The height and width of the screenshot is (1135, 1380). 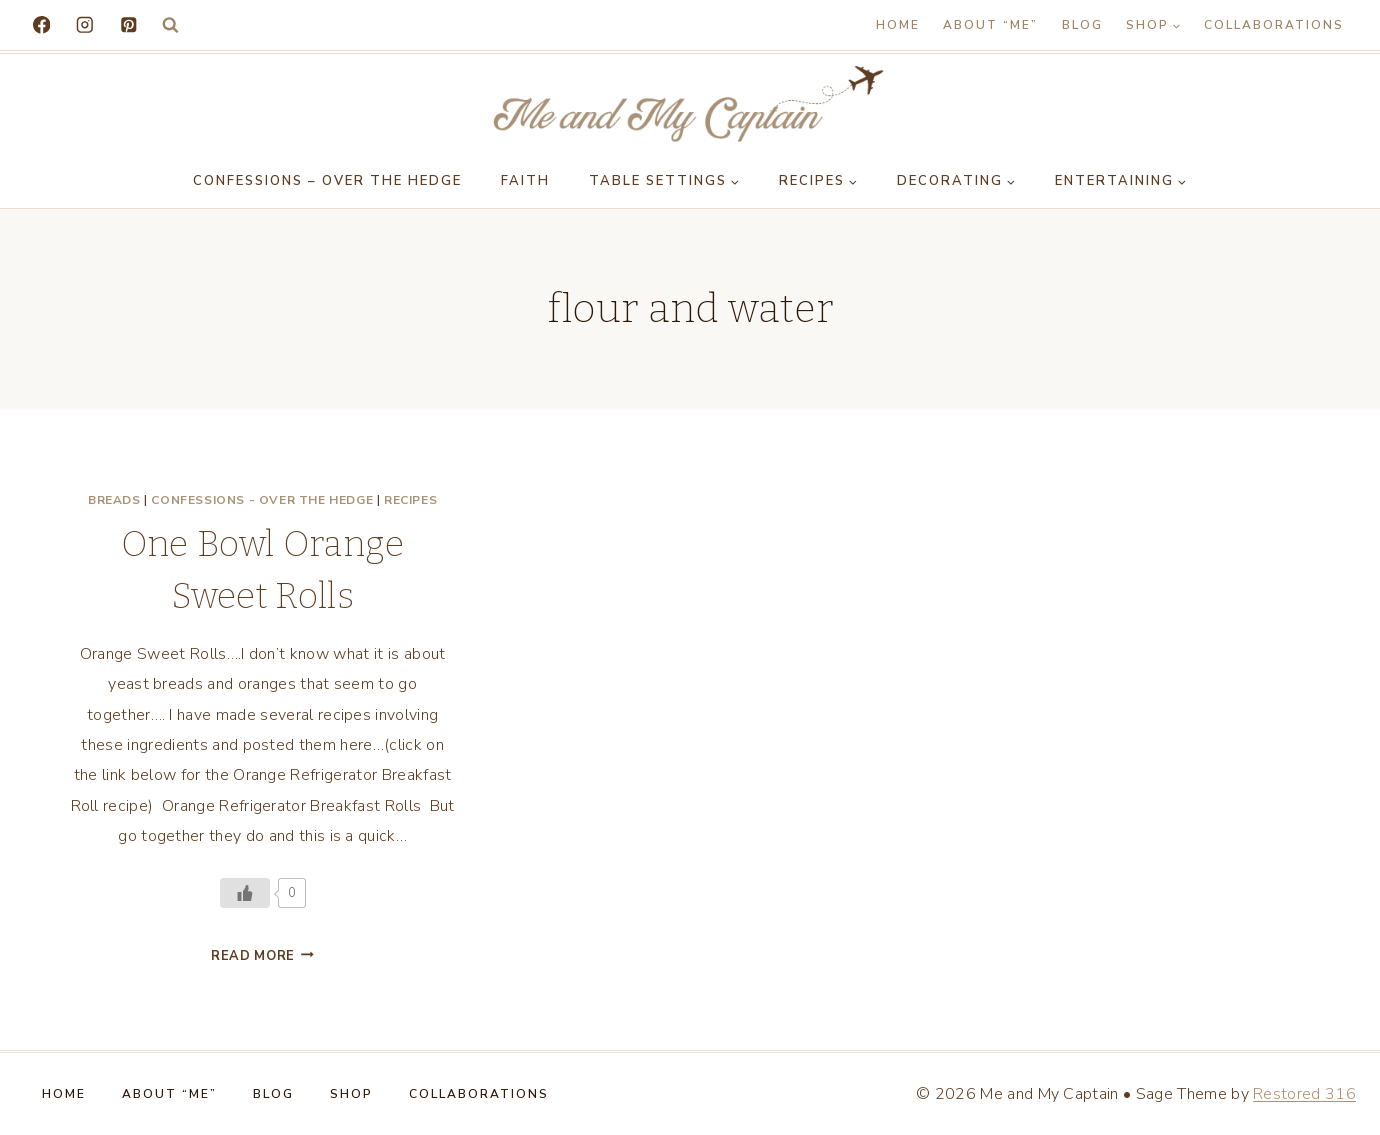 I want to click on [Pinterest], so click(x=128, y=24).